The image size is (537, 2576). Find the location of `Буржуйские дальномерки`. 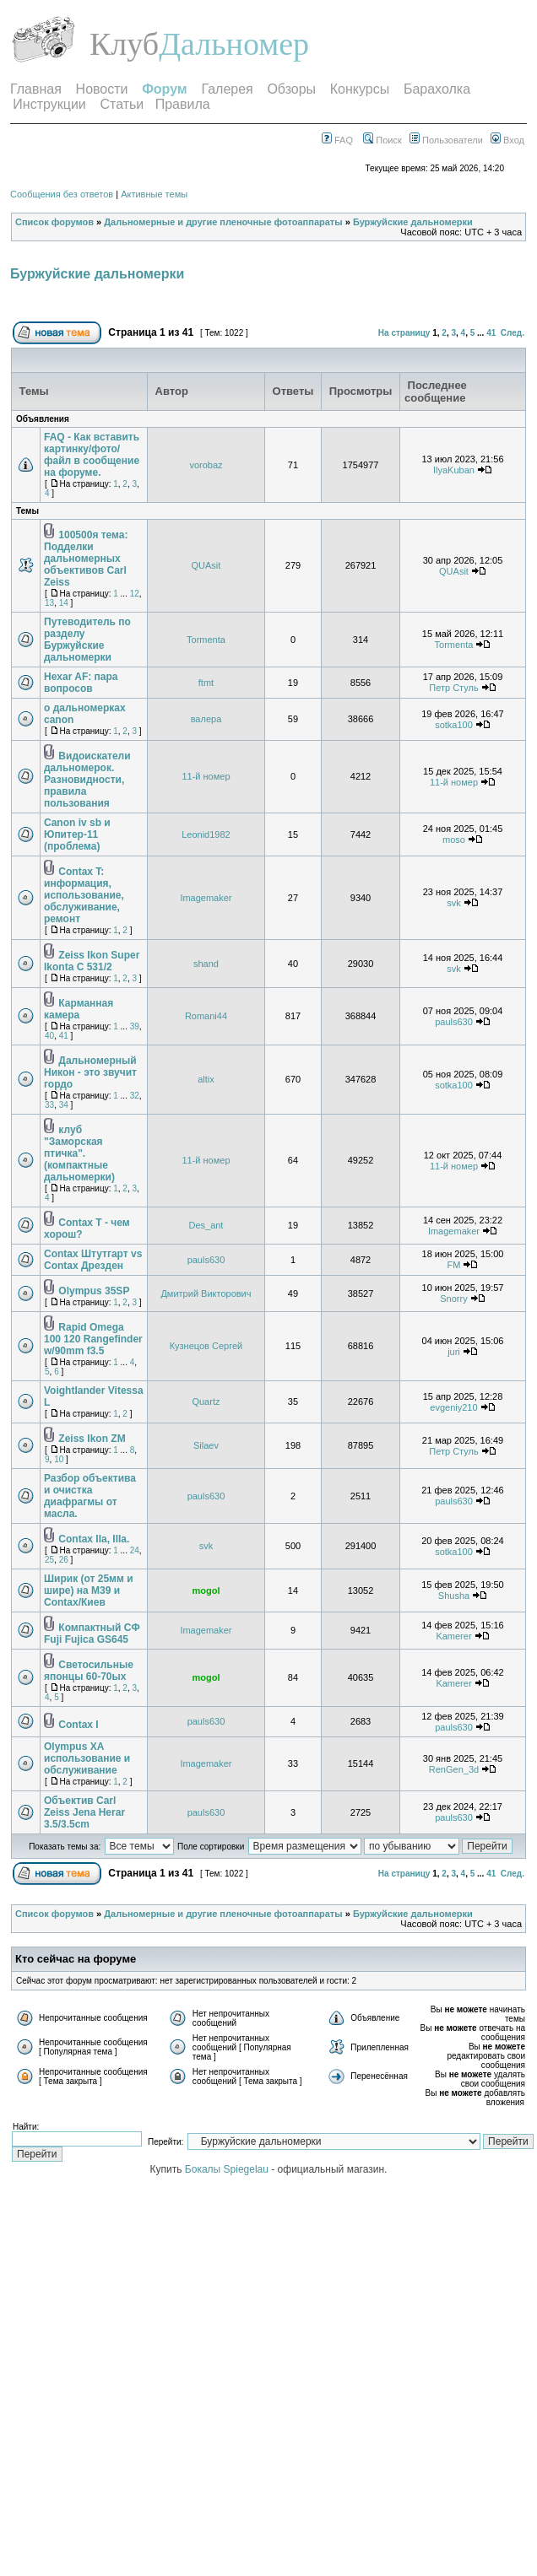

Буржуйские дальномерки is located at coordinates (413, 222).